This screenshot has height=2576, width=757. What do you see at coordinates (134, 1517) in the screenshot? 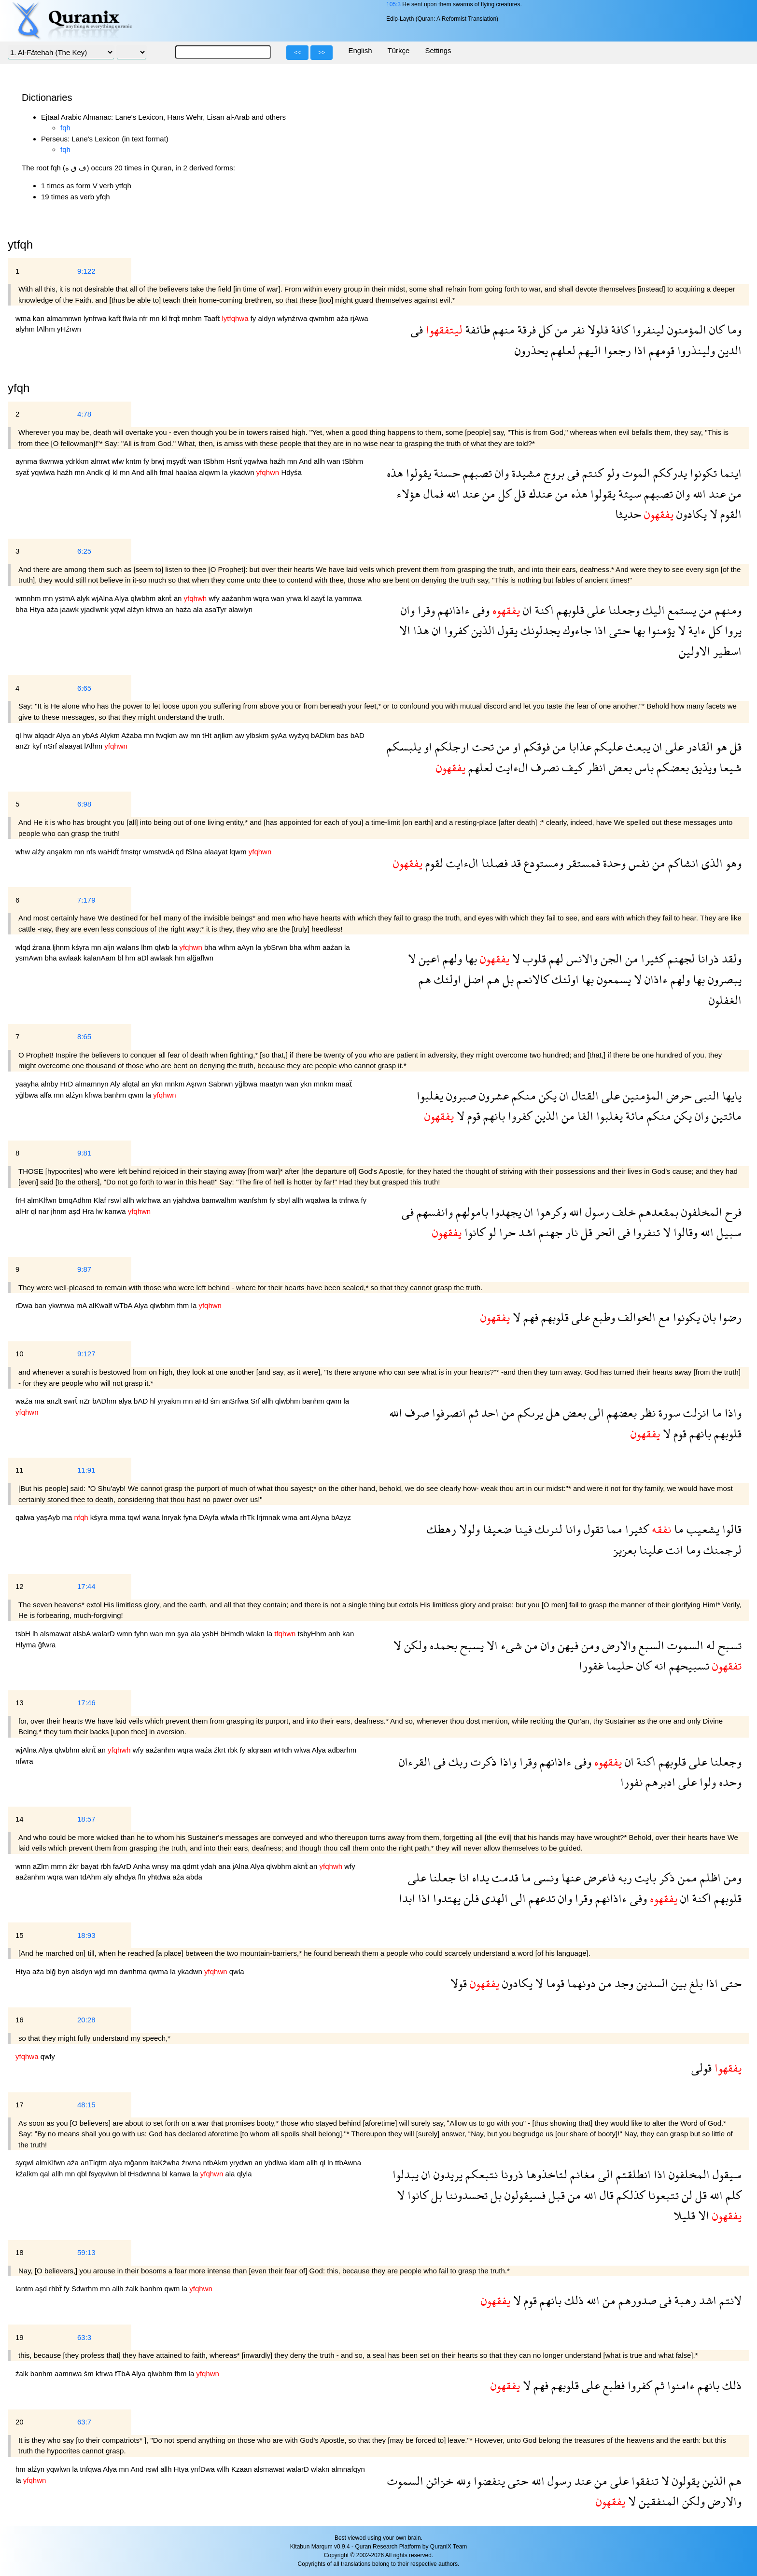
I see `tqwl` at bounding box center [134, 1517].